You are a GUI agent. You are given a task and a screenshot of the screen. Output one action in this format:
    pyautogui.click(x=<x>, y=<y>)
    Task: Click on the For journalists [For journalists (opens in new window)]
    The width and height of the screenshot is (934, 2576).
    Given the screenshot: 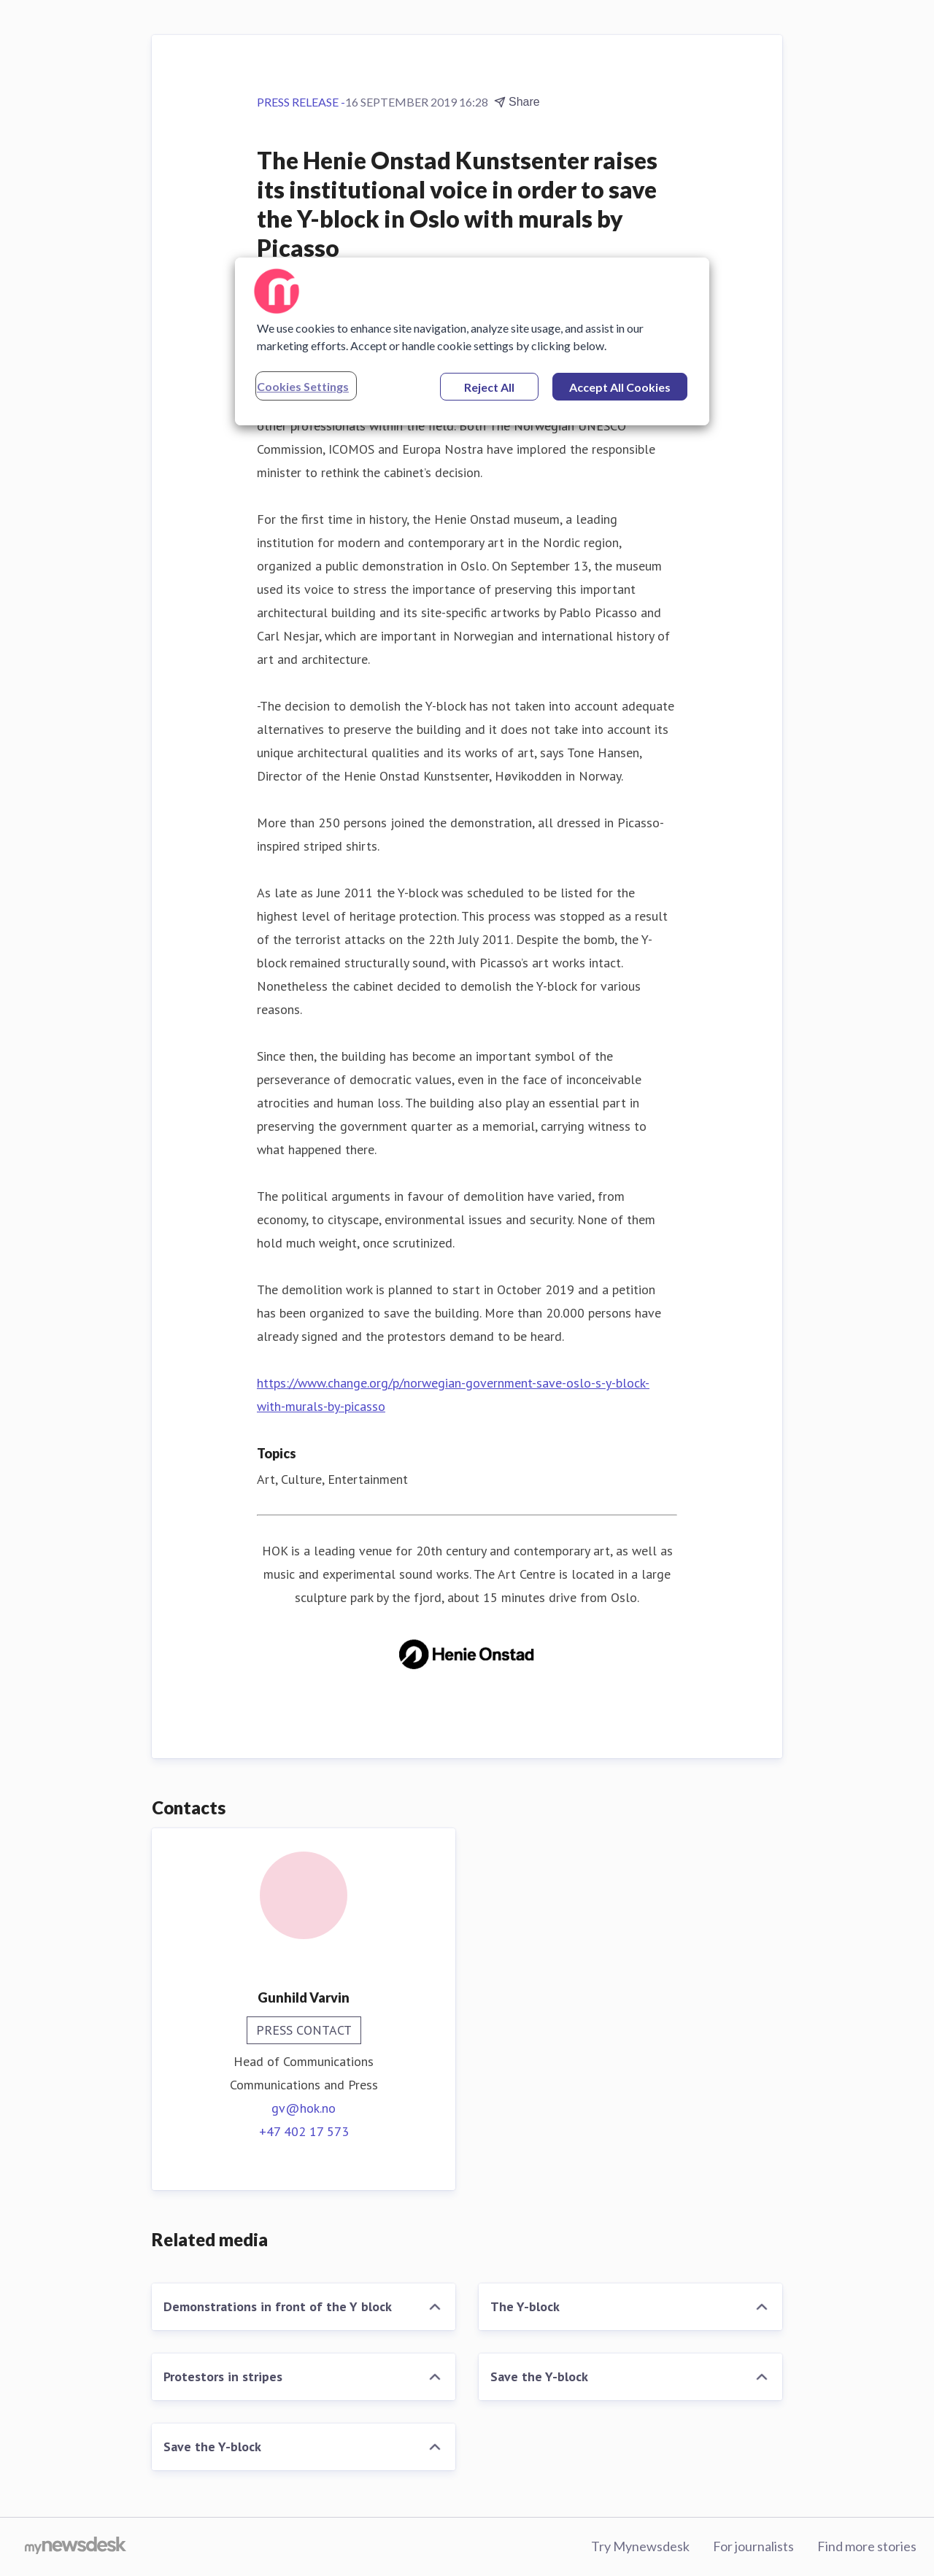 What is the action you would take?
    pyautogui.click(x=753, y=2546)
    